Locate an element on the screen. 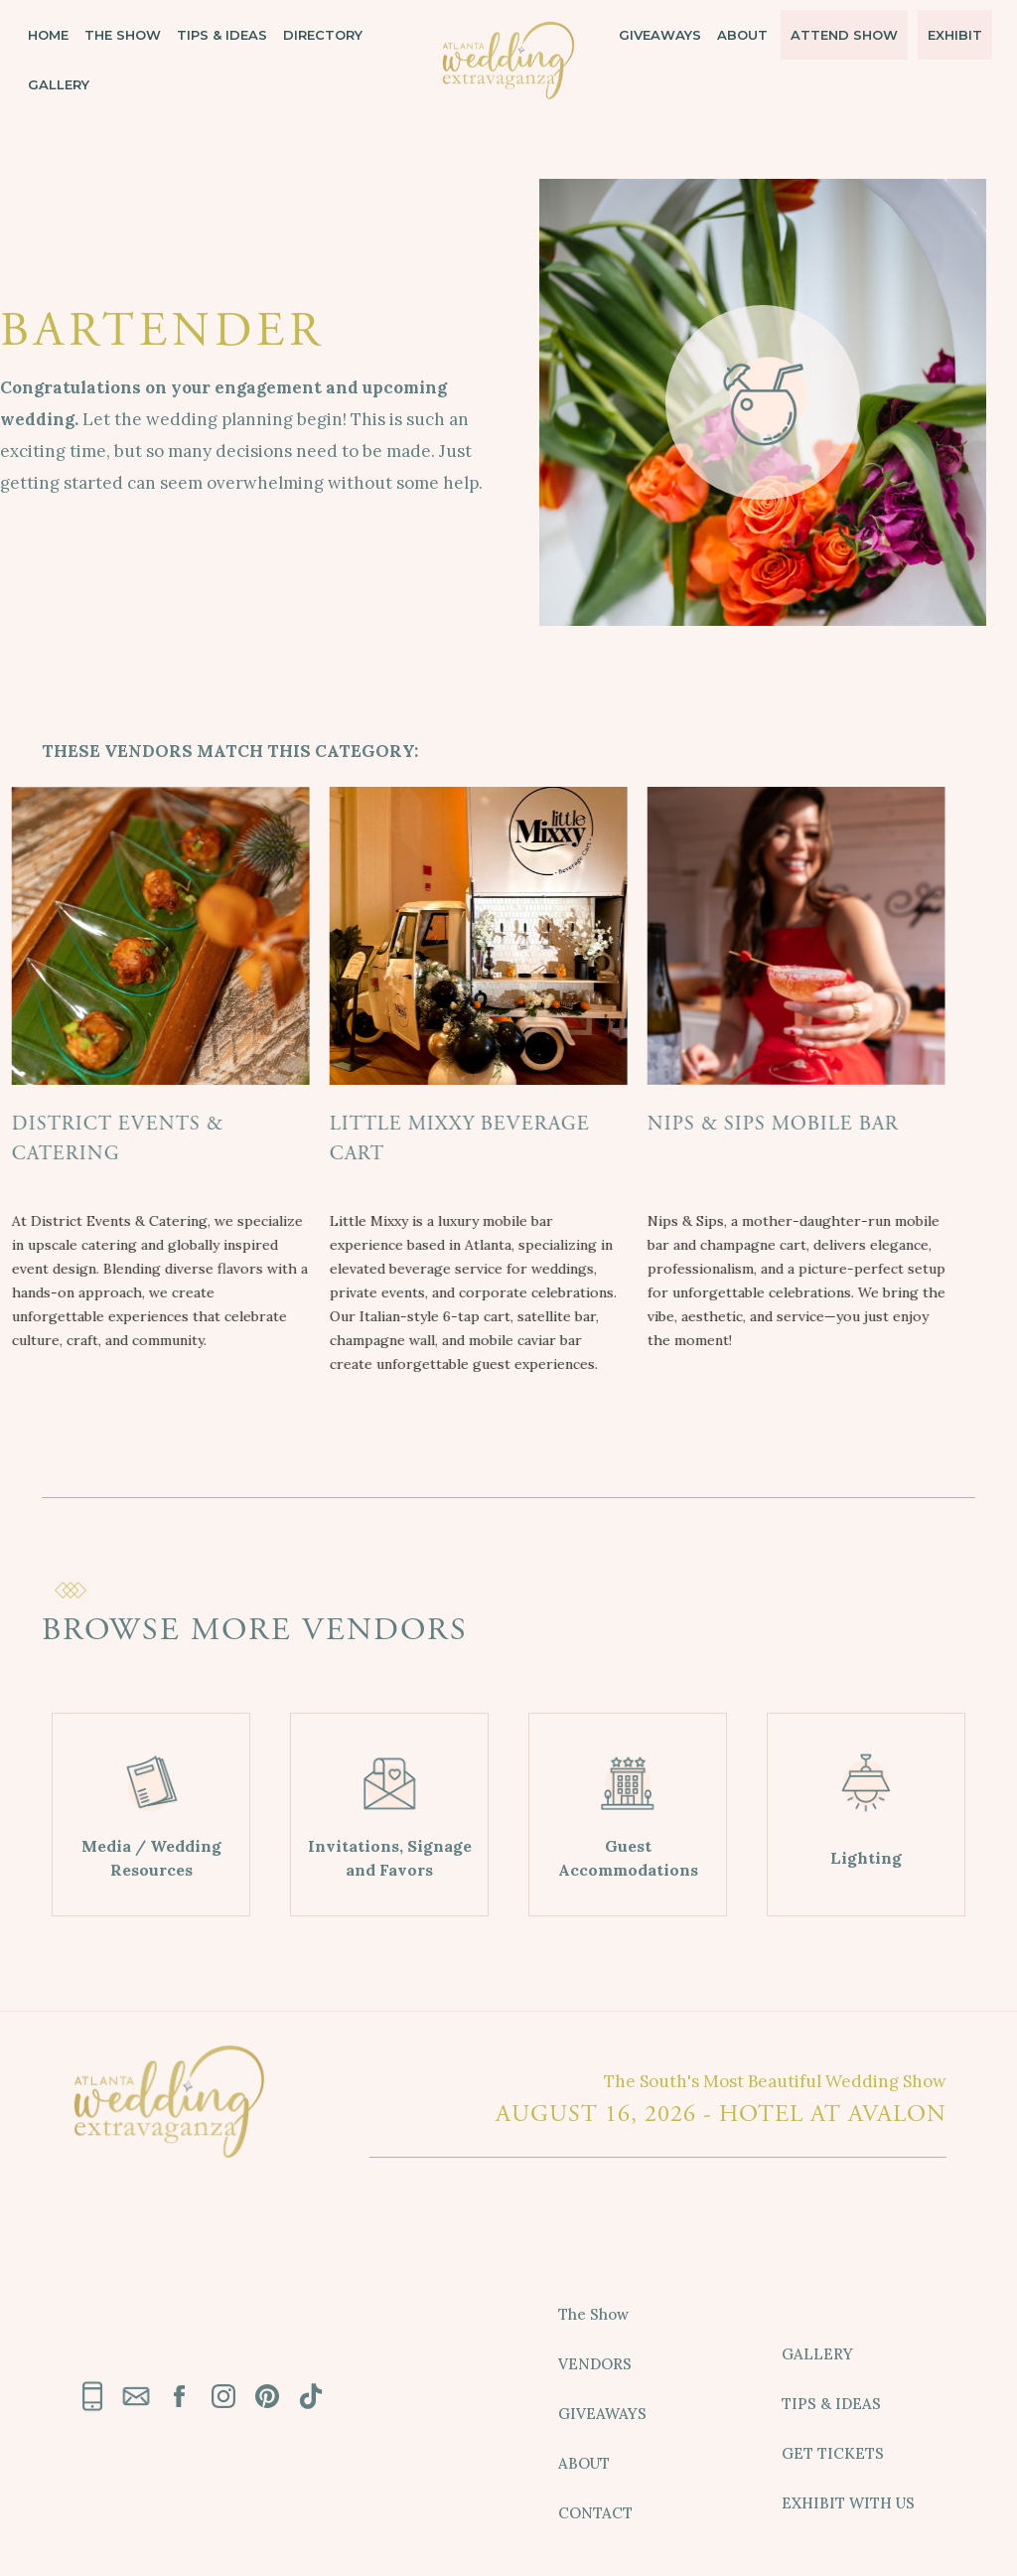  ABOUT is located at coordinates (742, 35).